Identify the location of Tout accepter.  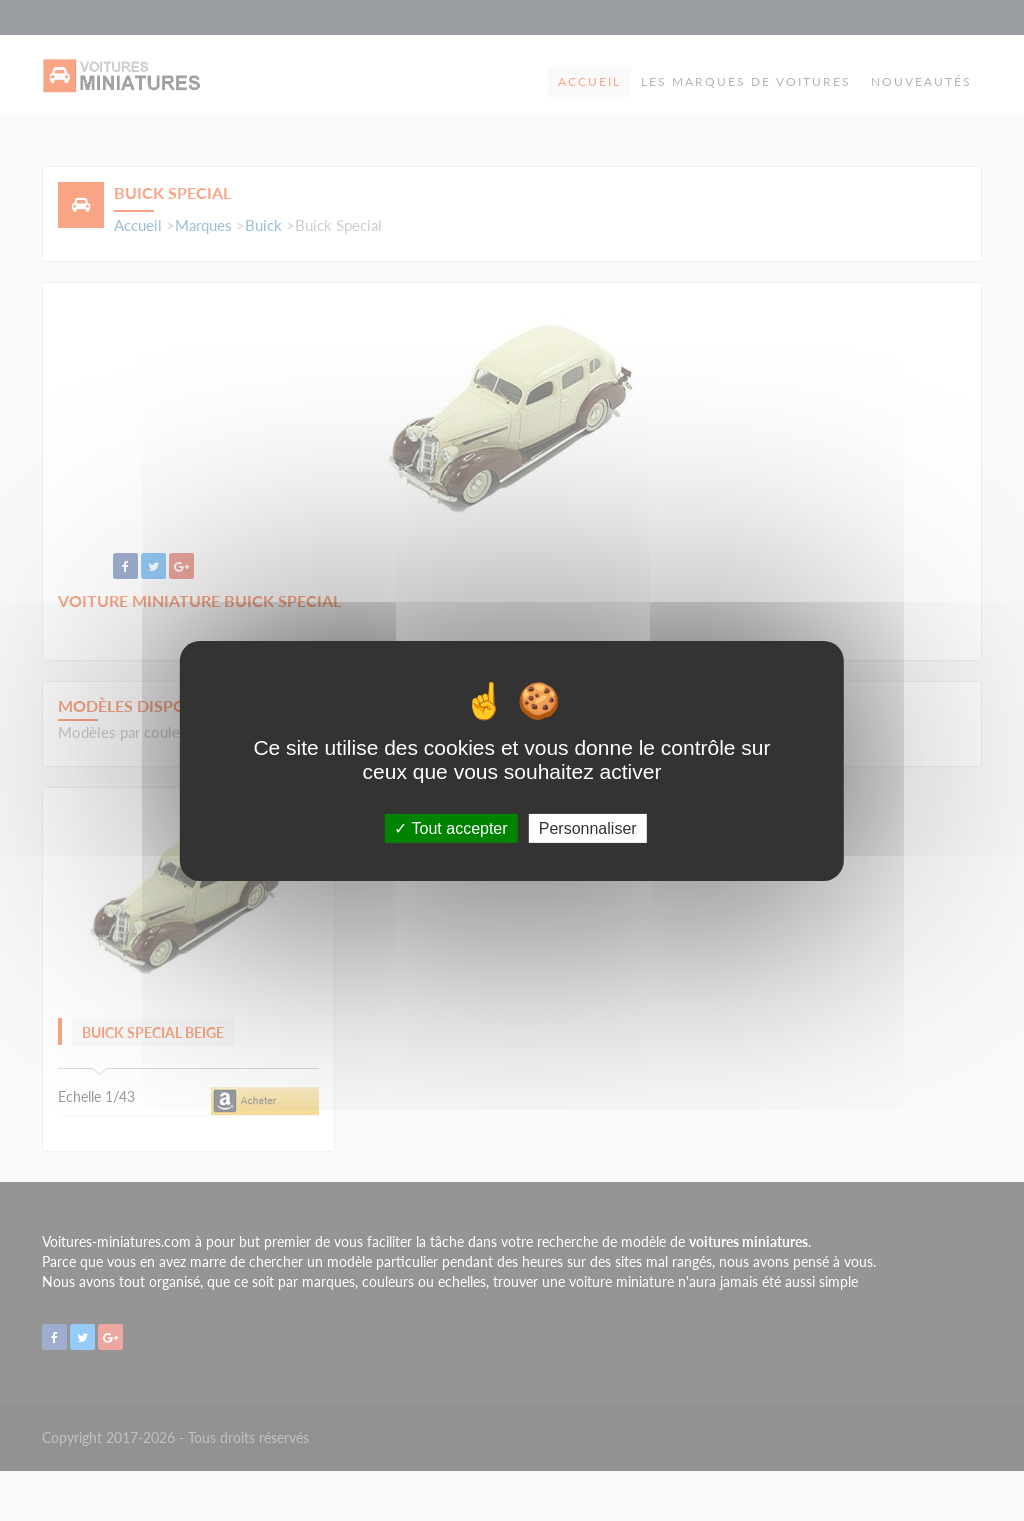
(450, 827).